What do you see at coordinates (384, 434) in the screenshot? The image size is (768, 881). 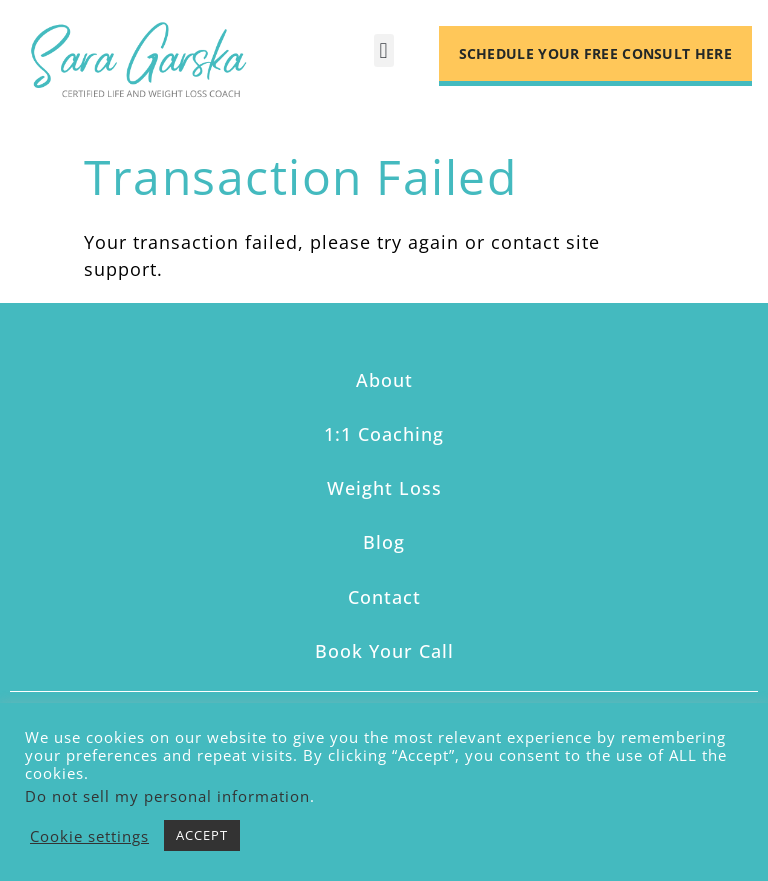 I see `1:1 Coaching` at bounding box center [384, 434].